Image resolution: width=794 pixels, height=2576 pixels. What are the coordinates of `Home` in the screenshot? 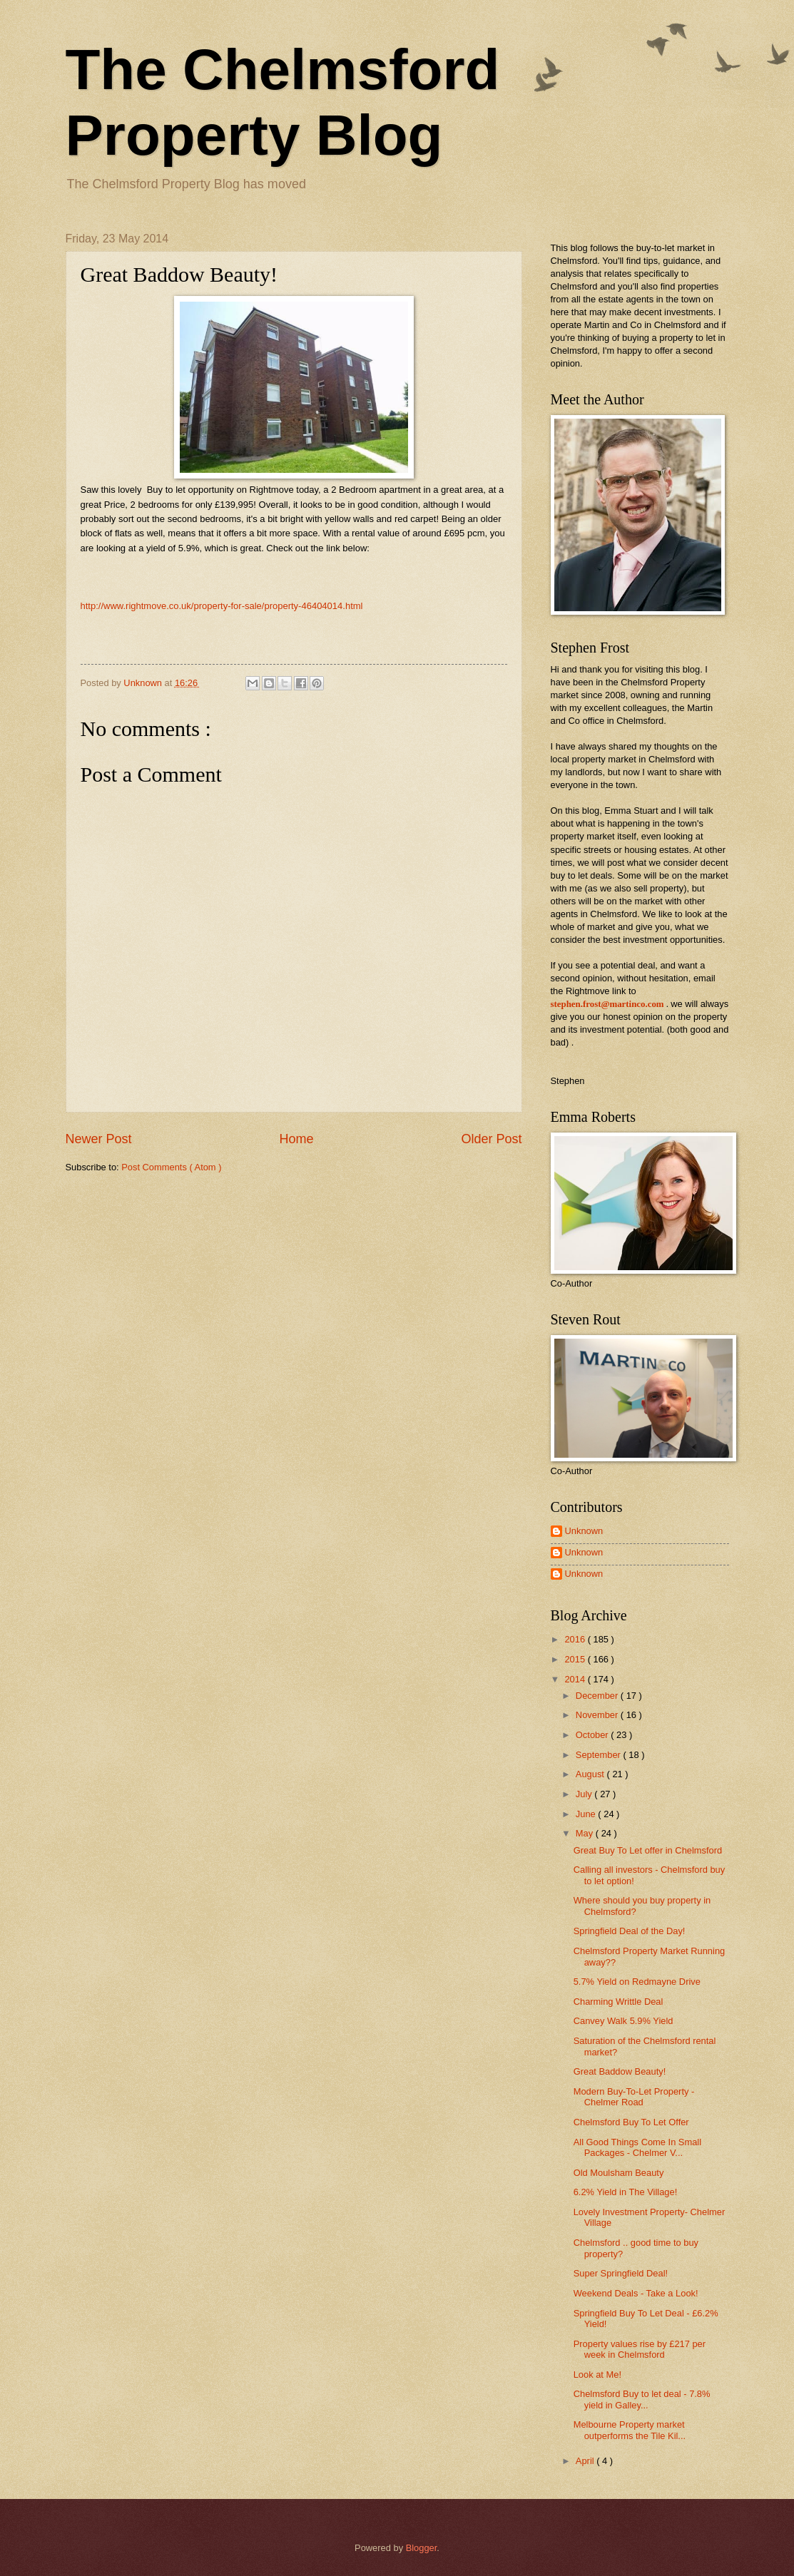 It's located at (296, 1139).